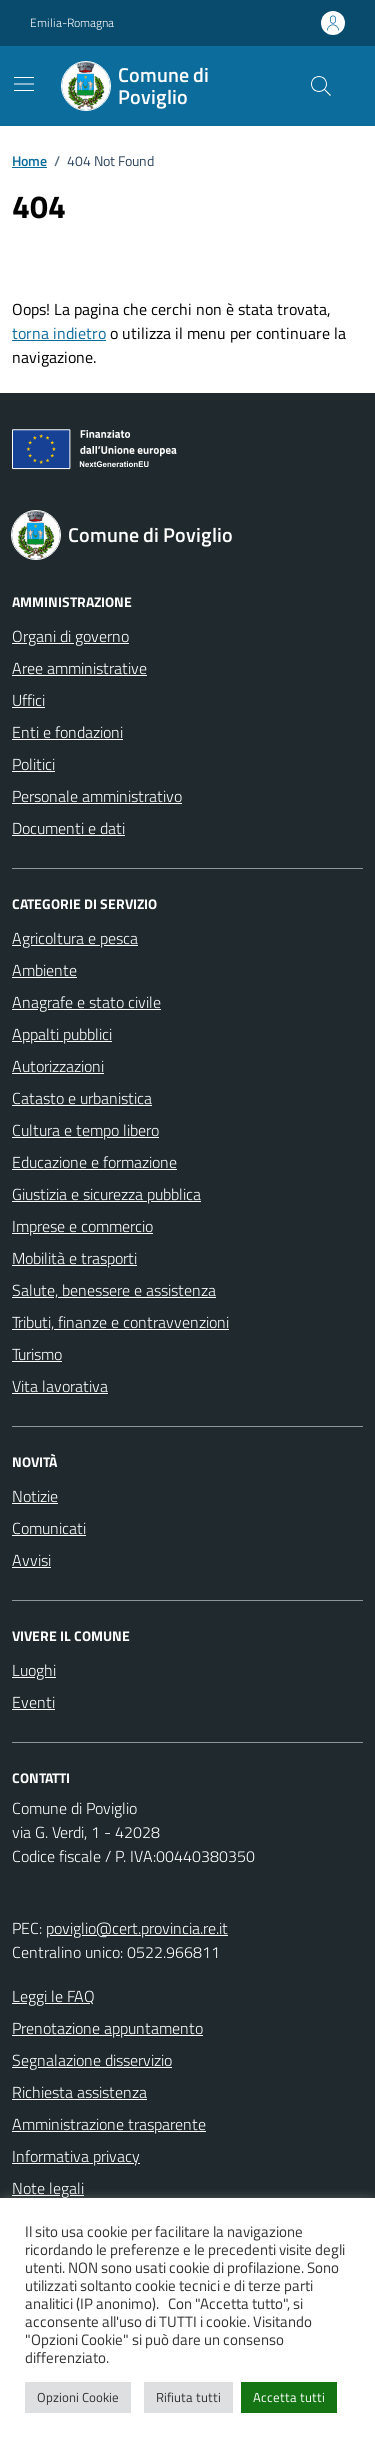  Describe the element at coordinates (120, 1322) in the screenshot. I see `Tributi, finanze e contravvenzioni` at that location.